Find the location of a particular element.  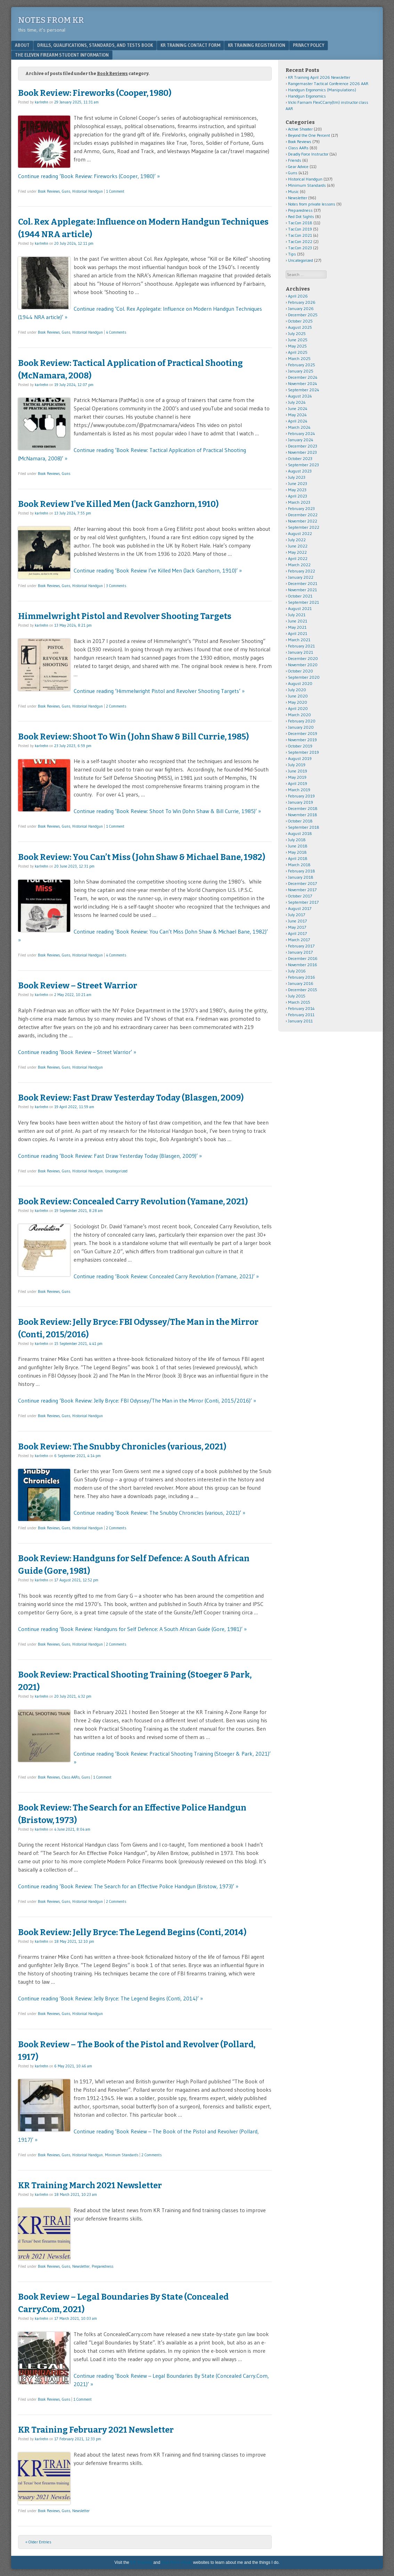

December 2023 is located at coordinates (302, 446).